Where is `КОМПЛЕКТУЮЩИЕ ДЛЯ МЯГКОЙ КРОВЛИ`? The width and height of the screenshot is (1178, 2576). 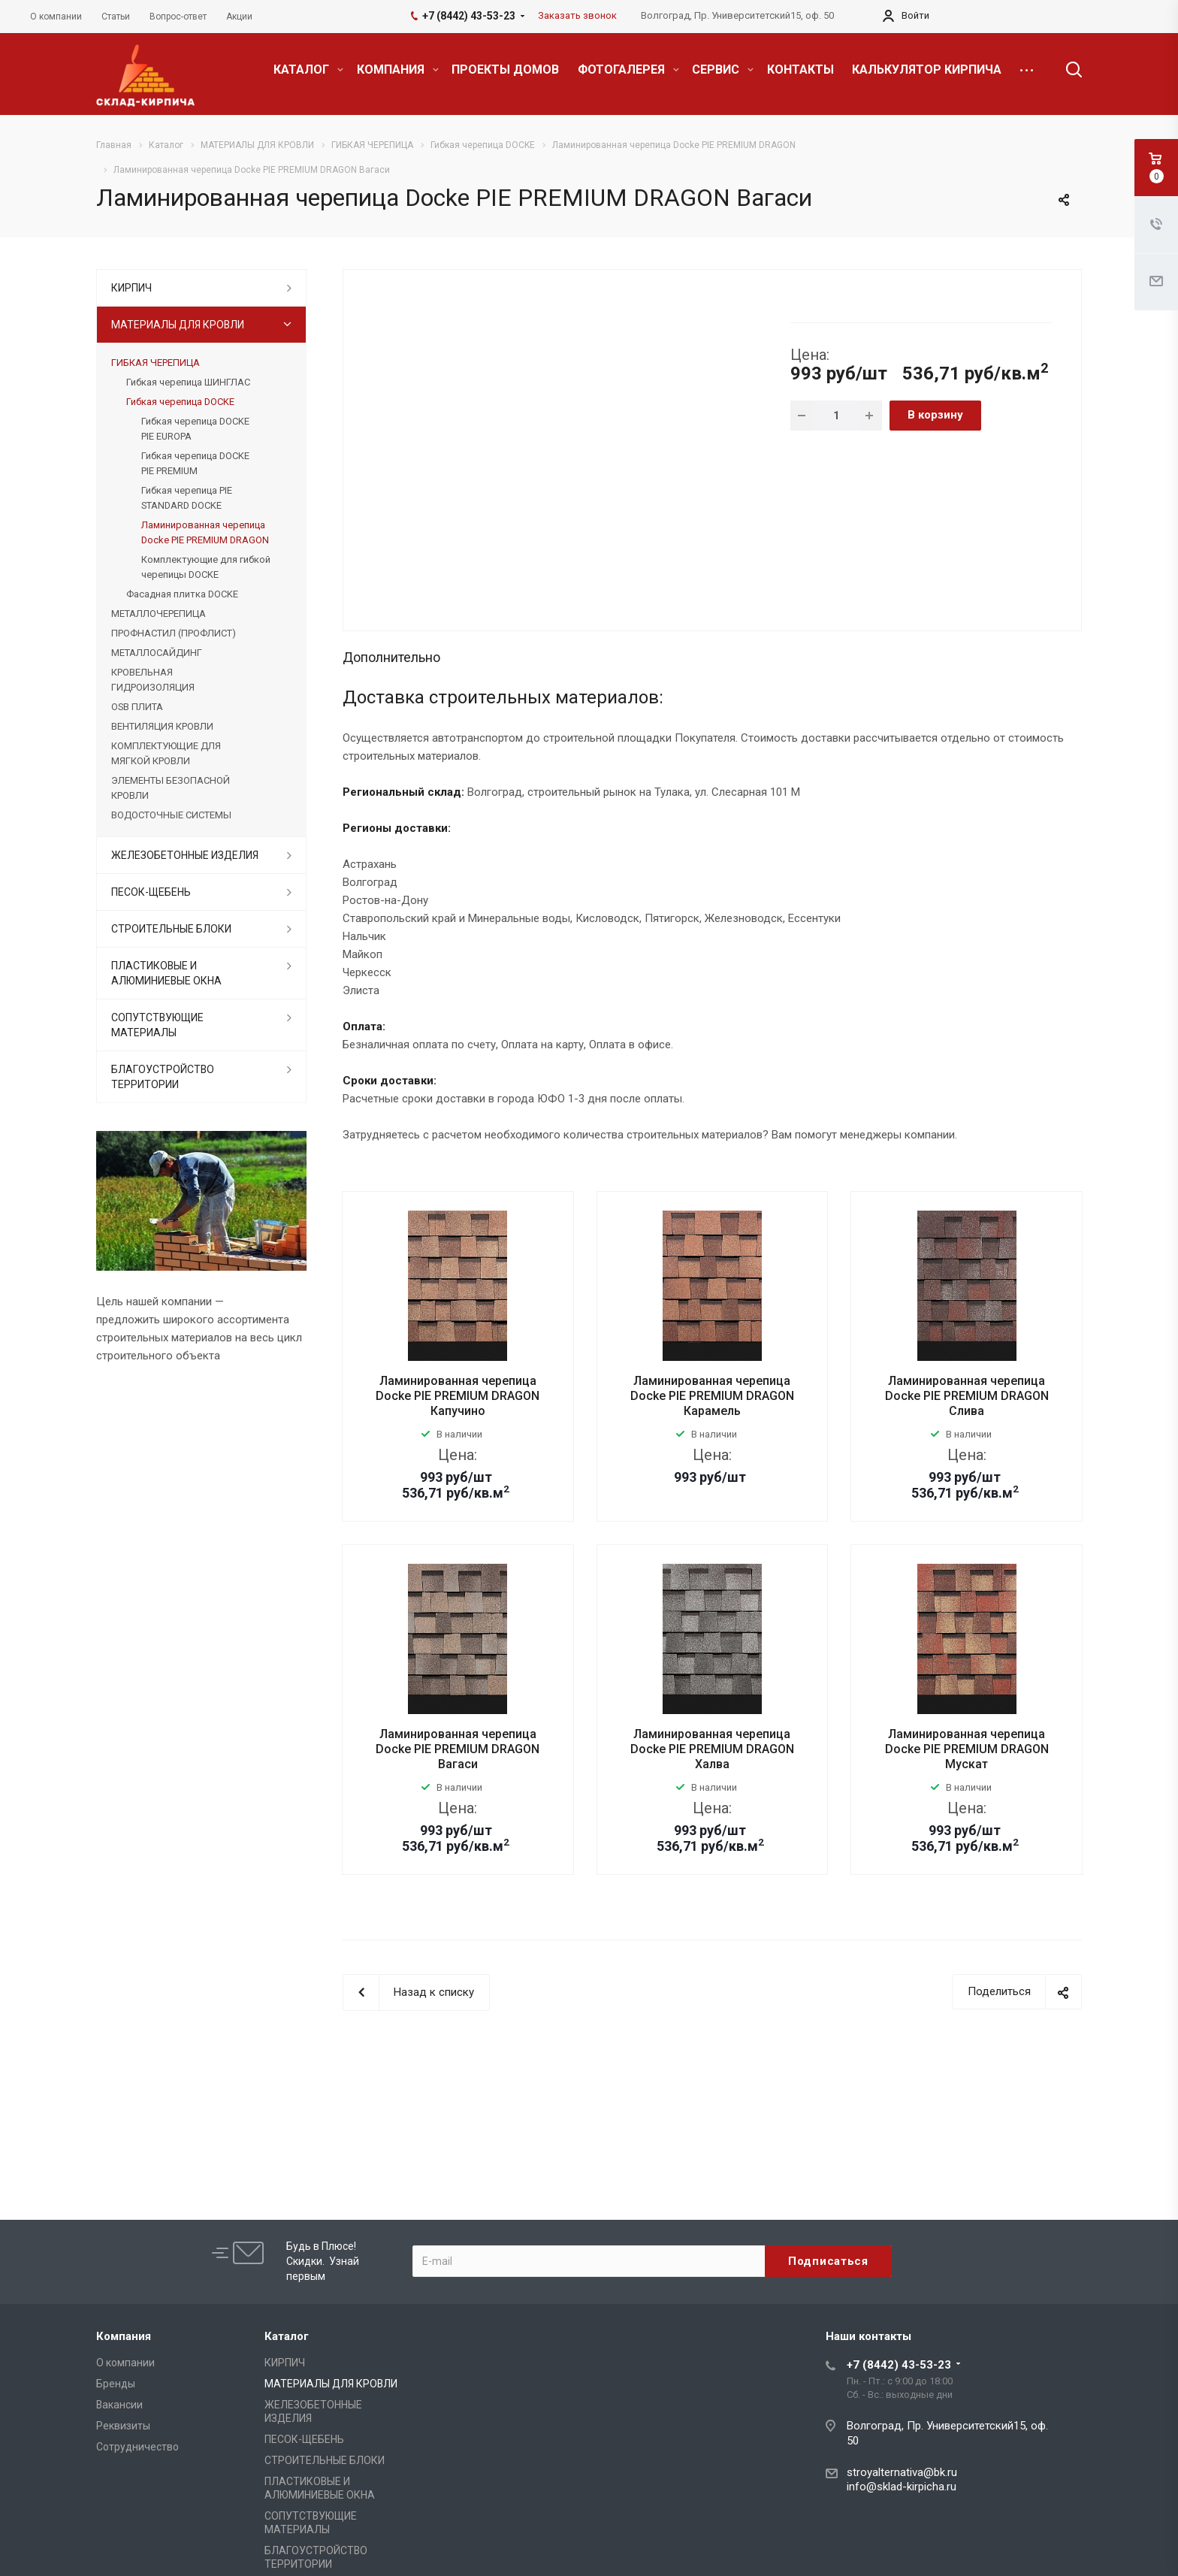 КОМПЛЕКТУЮЩИЕ ДЛЯ МЯГКОЙ КРОВЛИ is located at coordinates (166, 753).